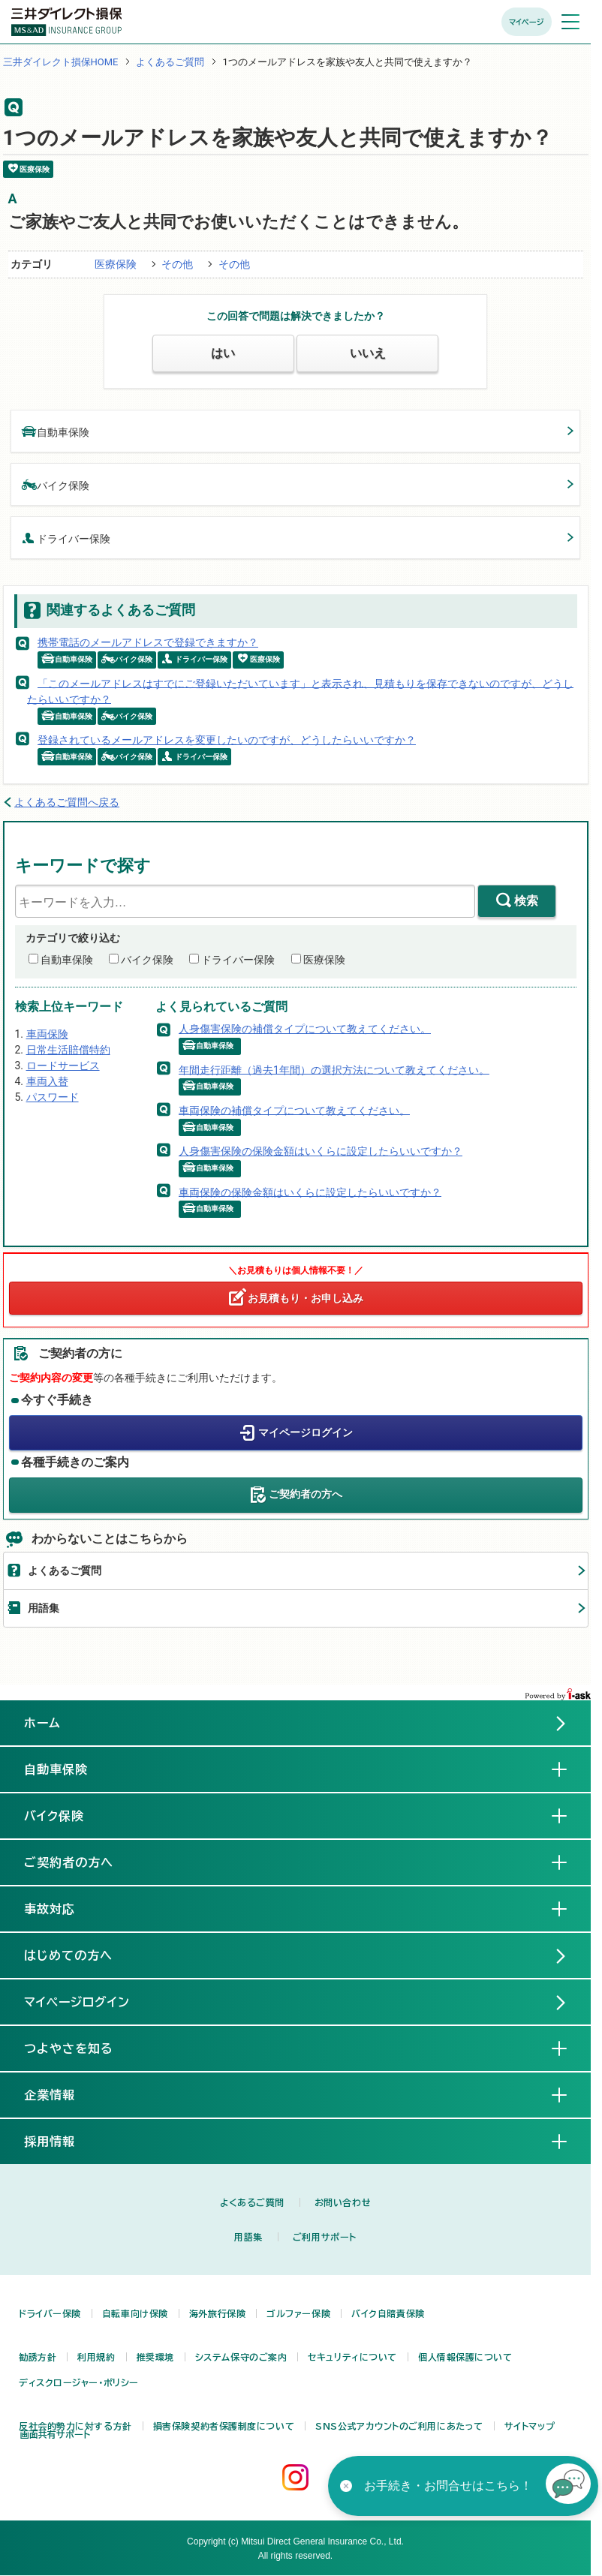 This screenshot has width=602, height=2576. I want to click on システム保守のご案内, so click(241, 2356).